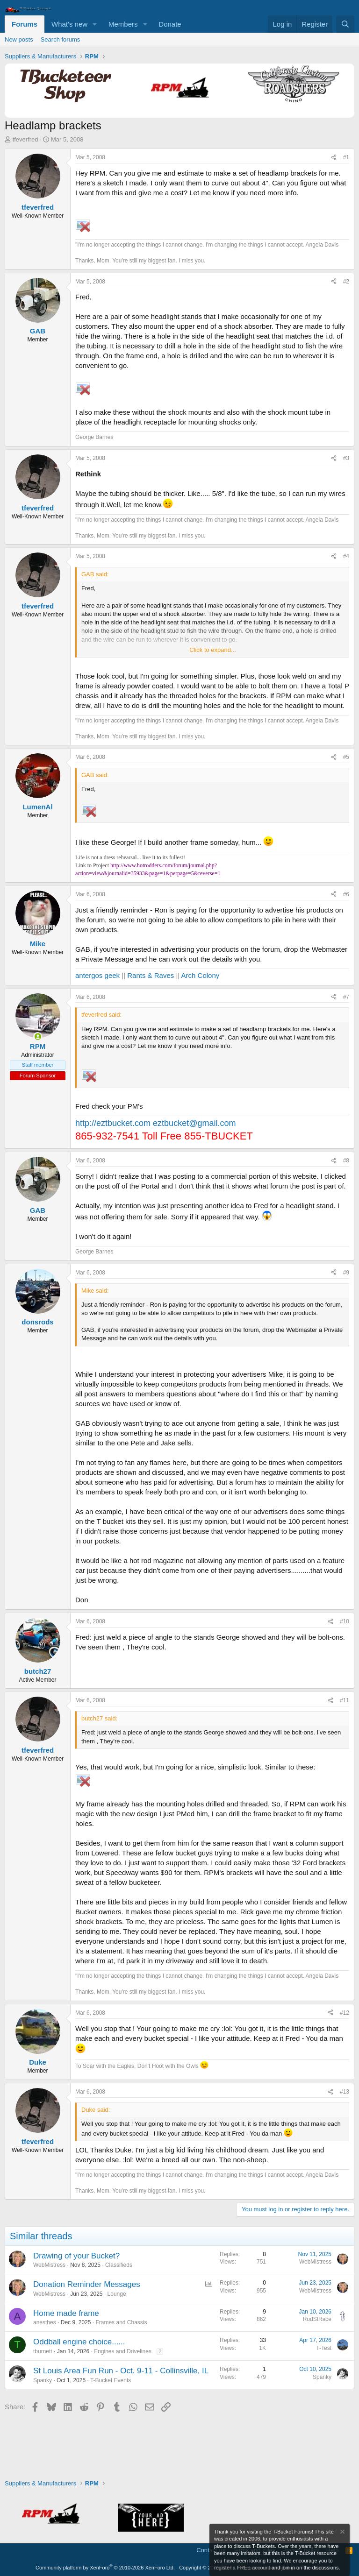 The image size is (359, 2576). What do you see at coordinates (110, 2380) in the screenshot?
I see `T-Bucket Events` at bounding box center [110, 2380].